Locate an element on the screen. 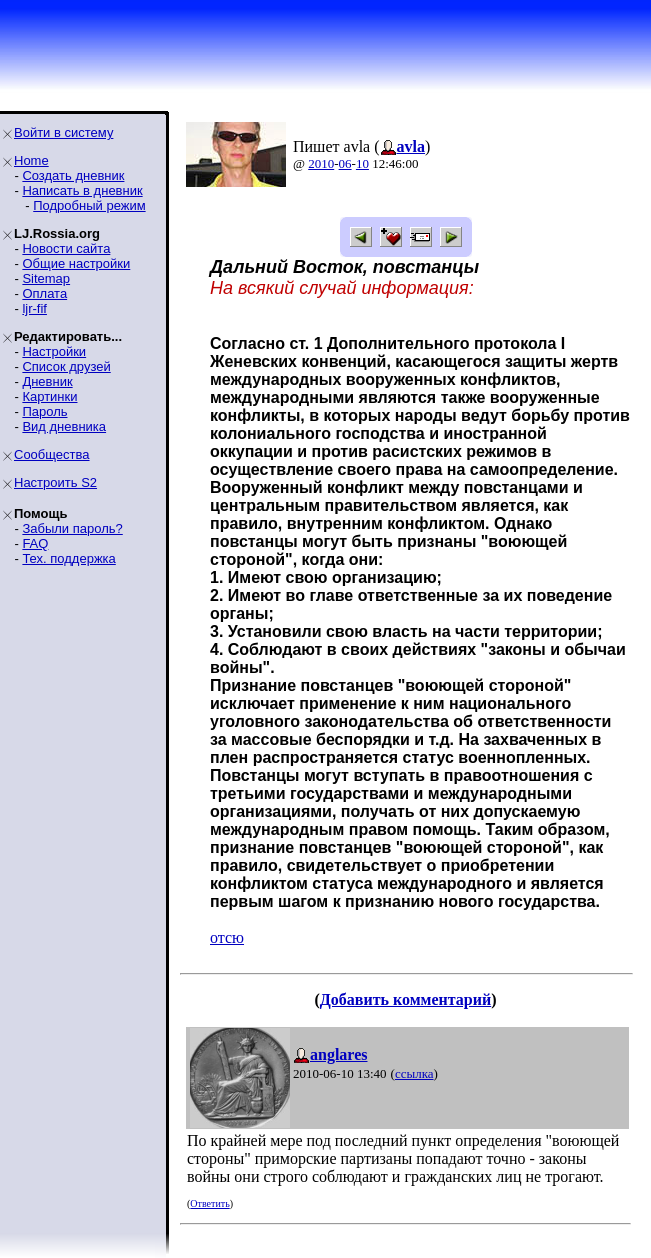  Добавить комментарий is located at coordinates (405, 999).